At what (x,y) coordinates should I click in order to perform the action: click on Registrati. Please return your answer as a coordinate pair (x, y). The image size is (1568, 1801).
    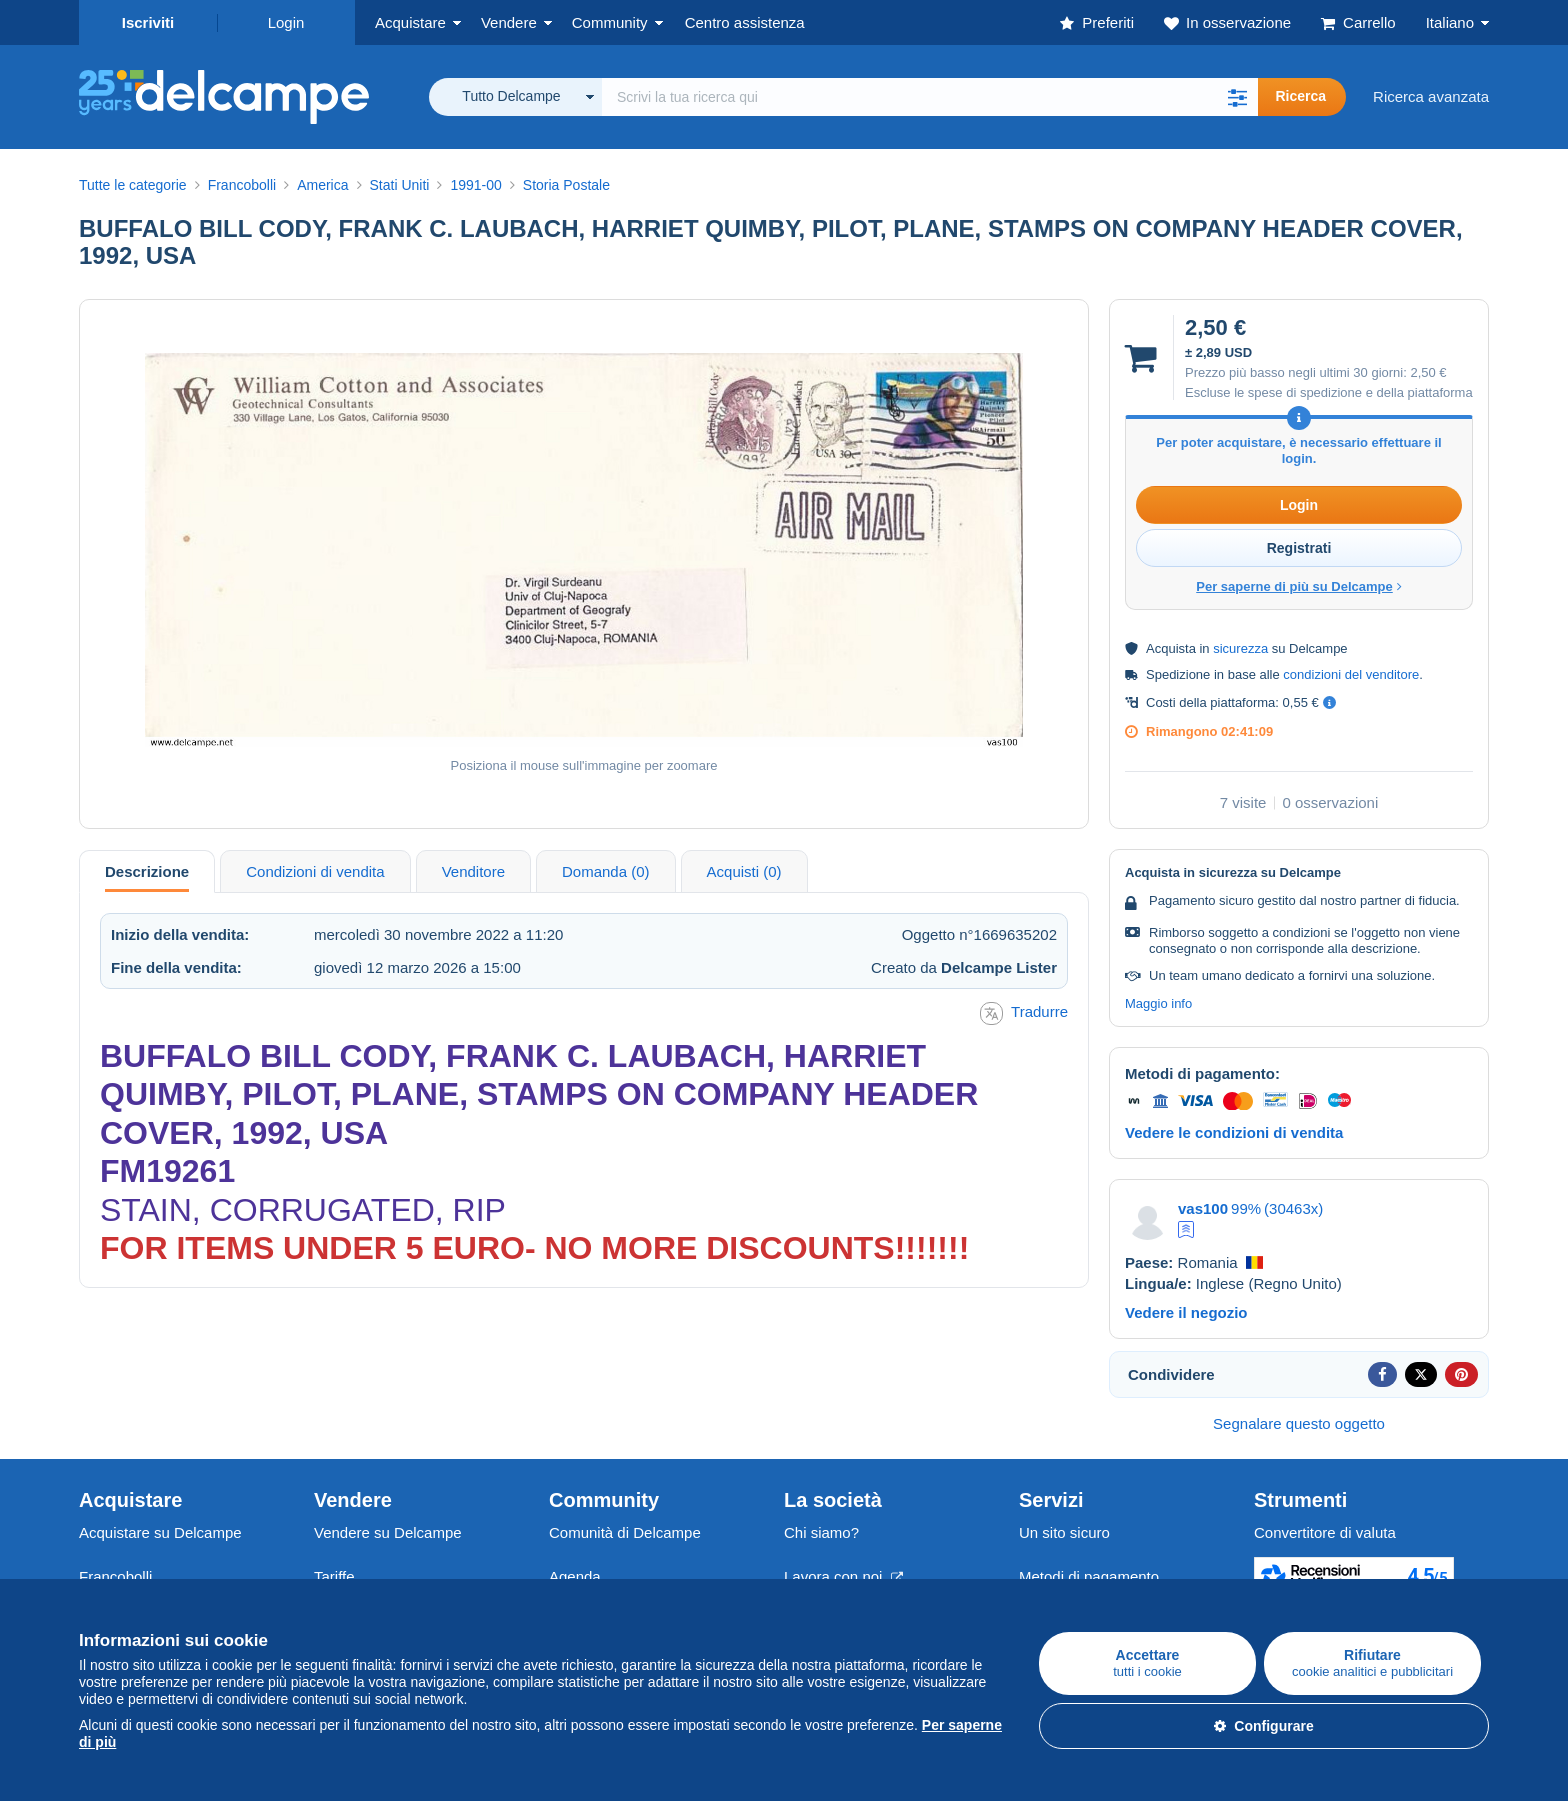
    Looking at the image, I should click on (1299, 548).